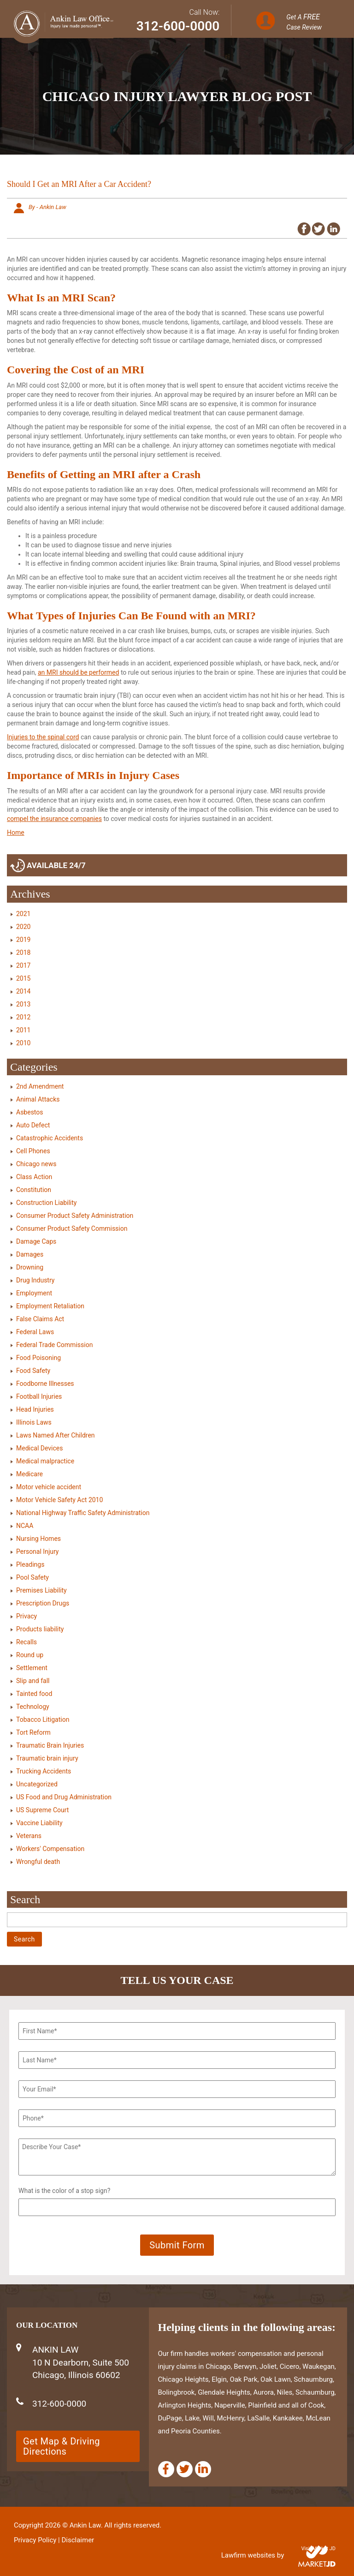  Describe the element at coordinates (26, 1616) in the screenshot. I see `Privacy` at that location.